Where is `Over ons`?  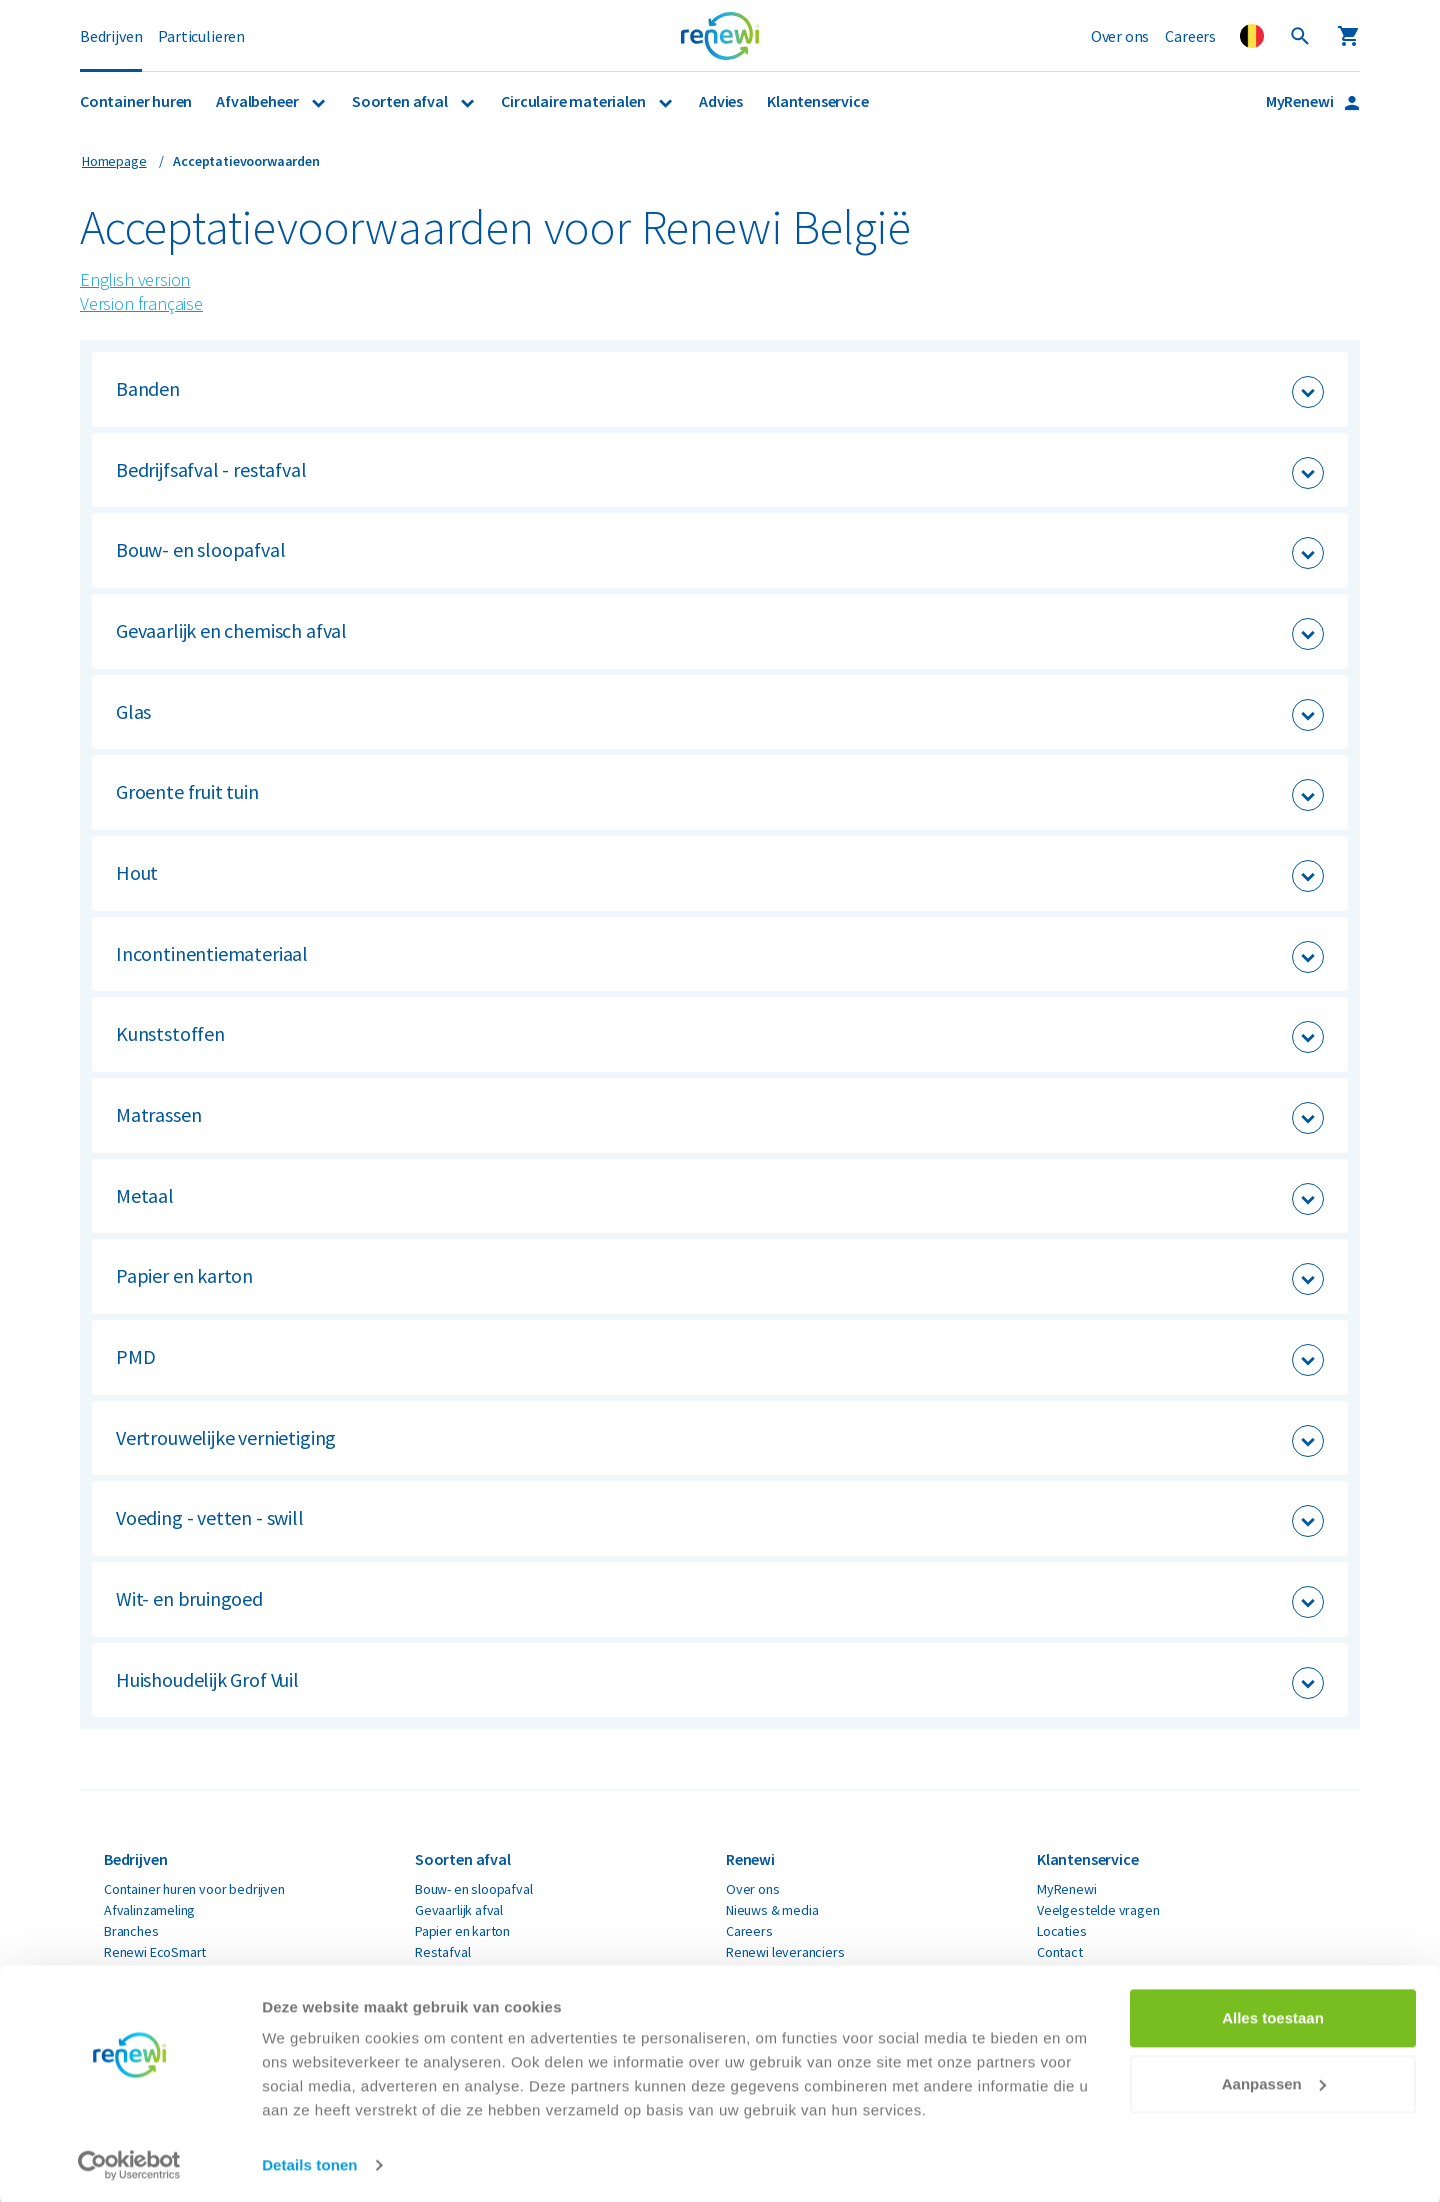 Over ons is located at coordinates (1120, 36).